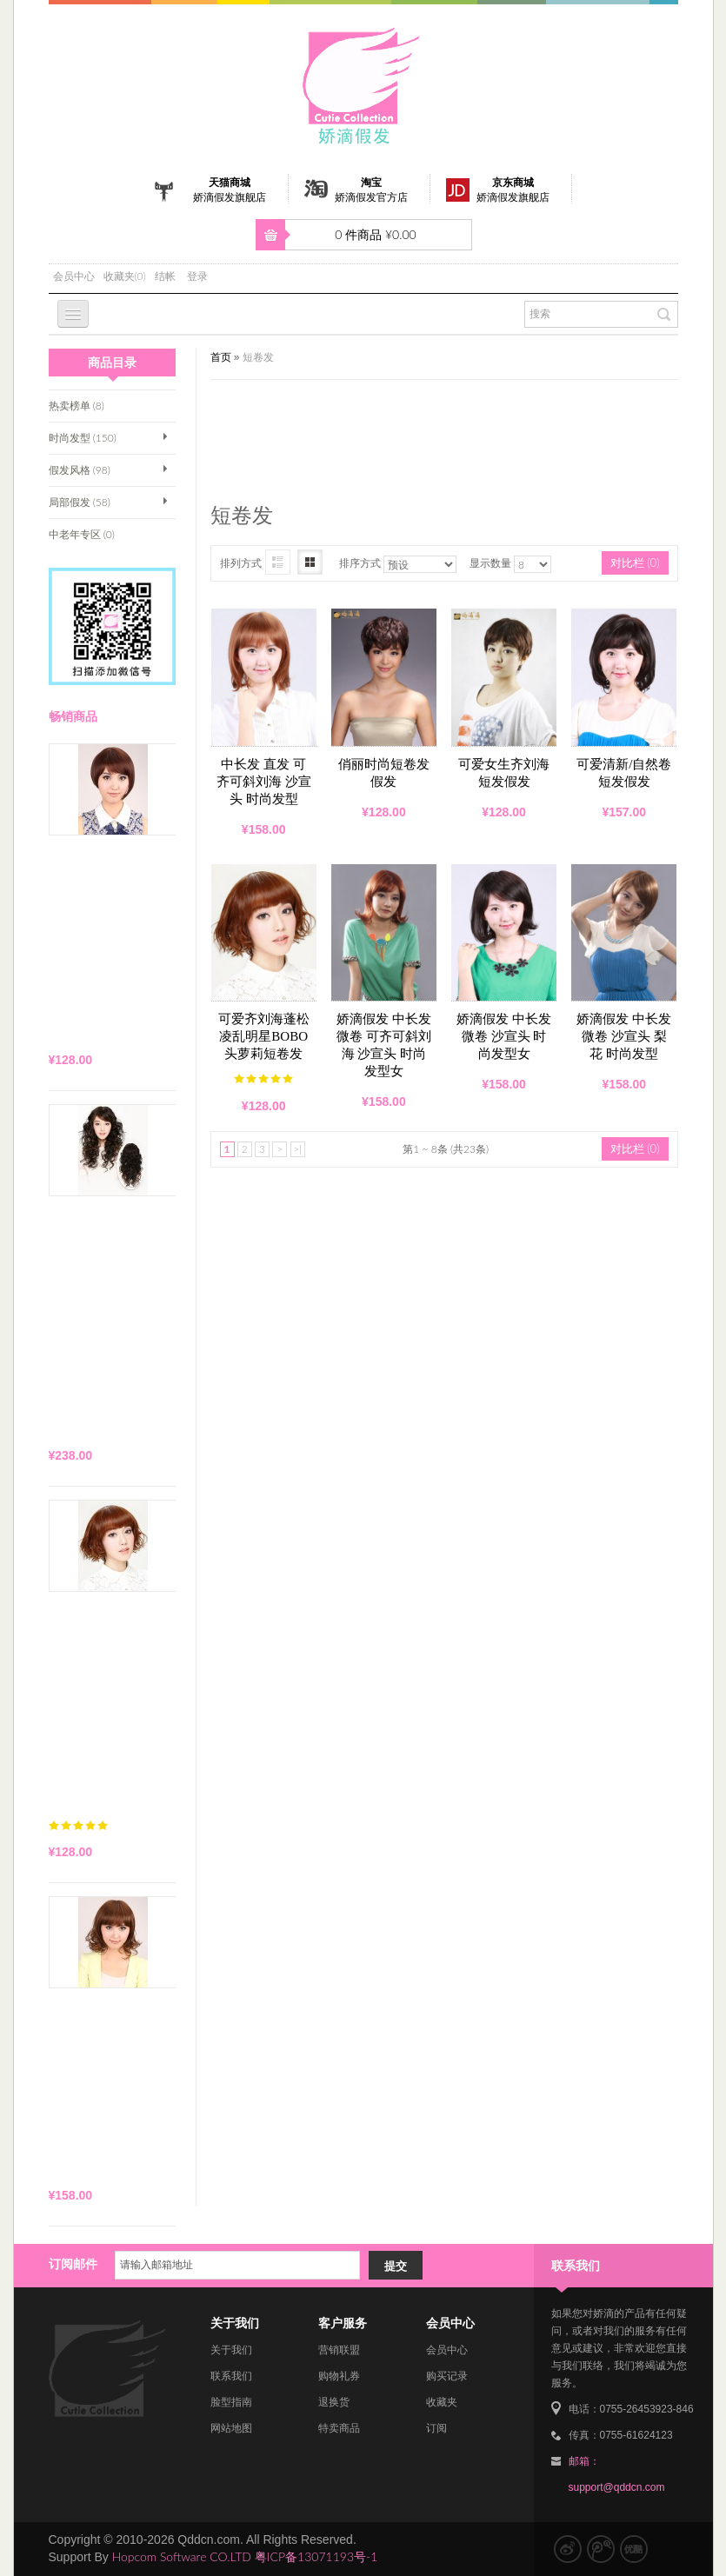  I want to click on 脸型指南, so click(231, 2401).